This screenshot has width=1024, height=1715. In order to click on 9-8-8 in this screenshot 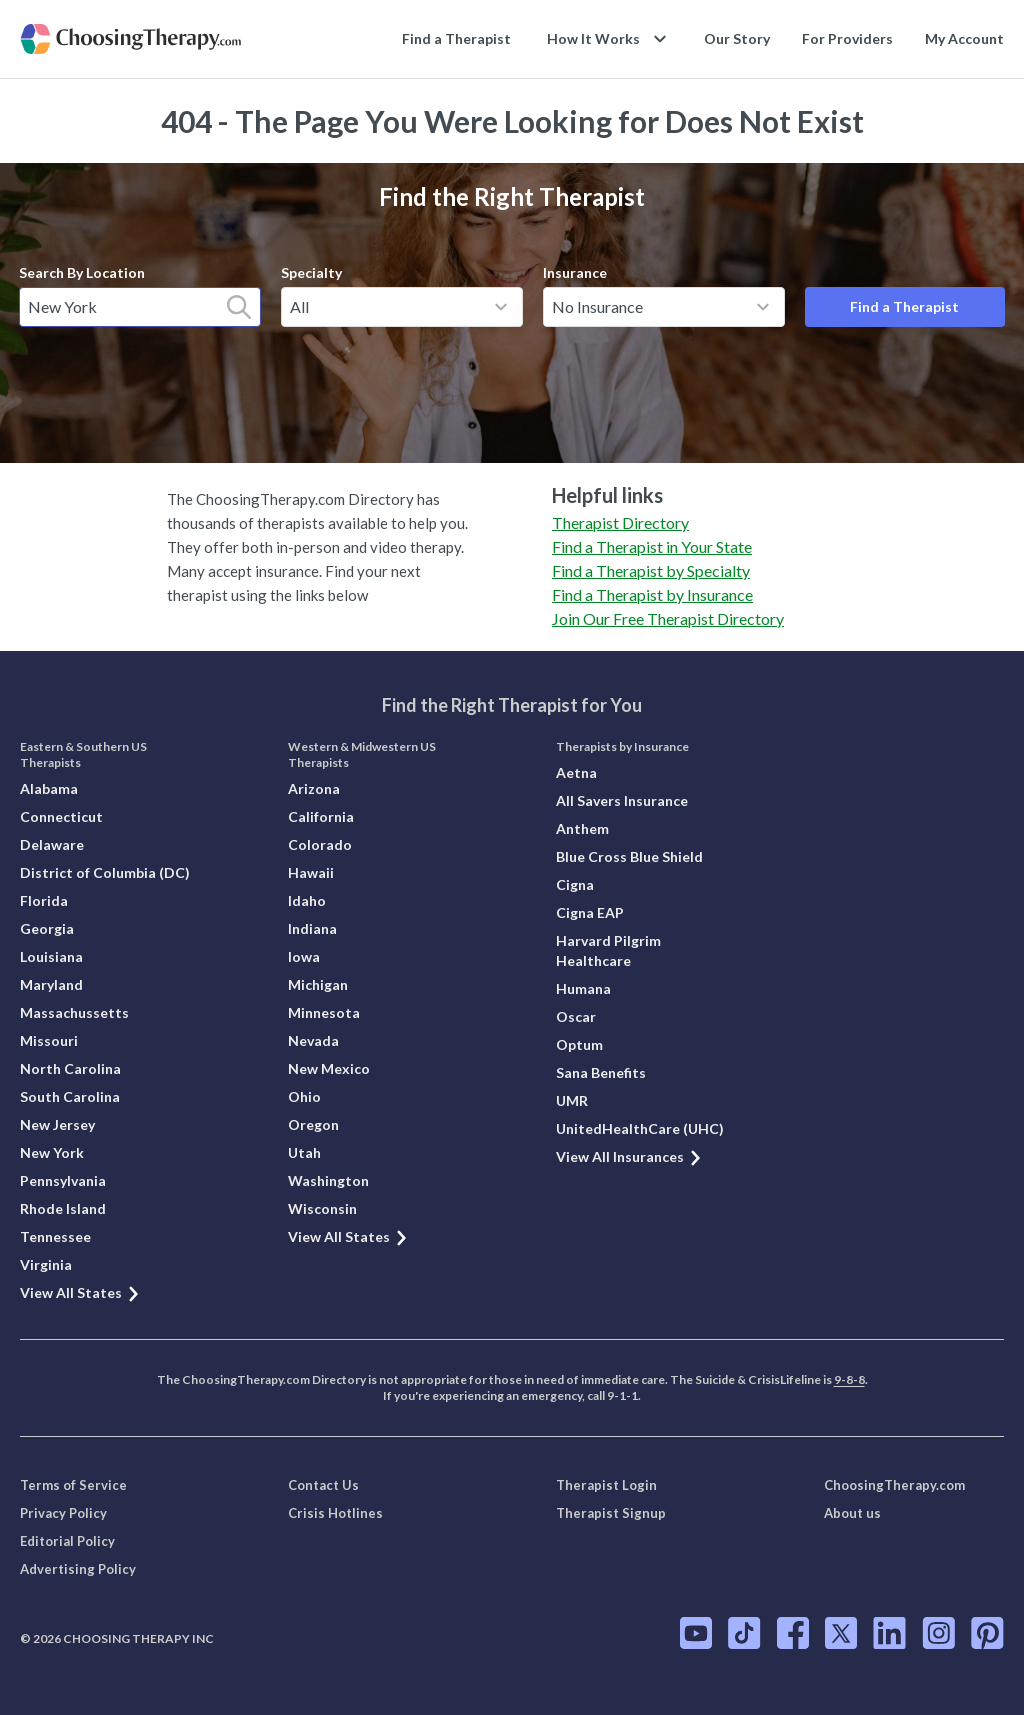, I will do `click(849, 1379)`.